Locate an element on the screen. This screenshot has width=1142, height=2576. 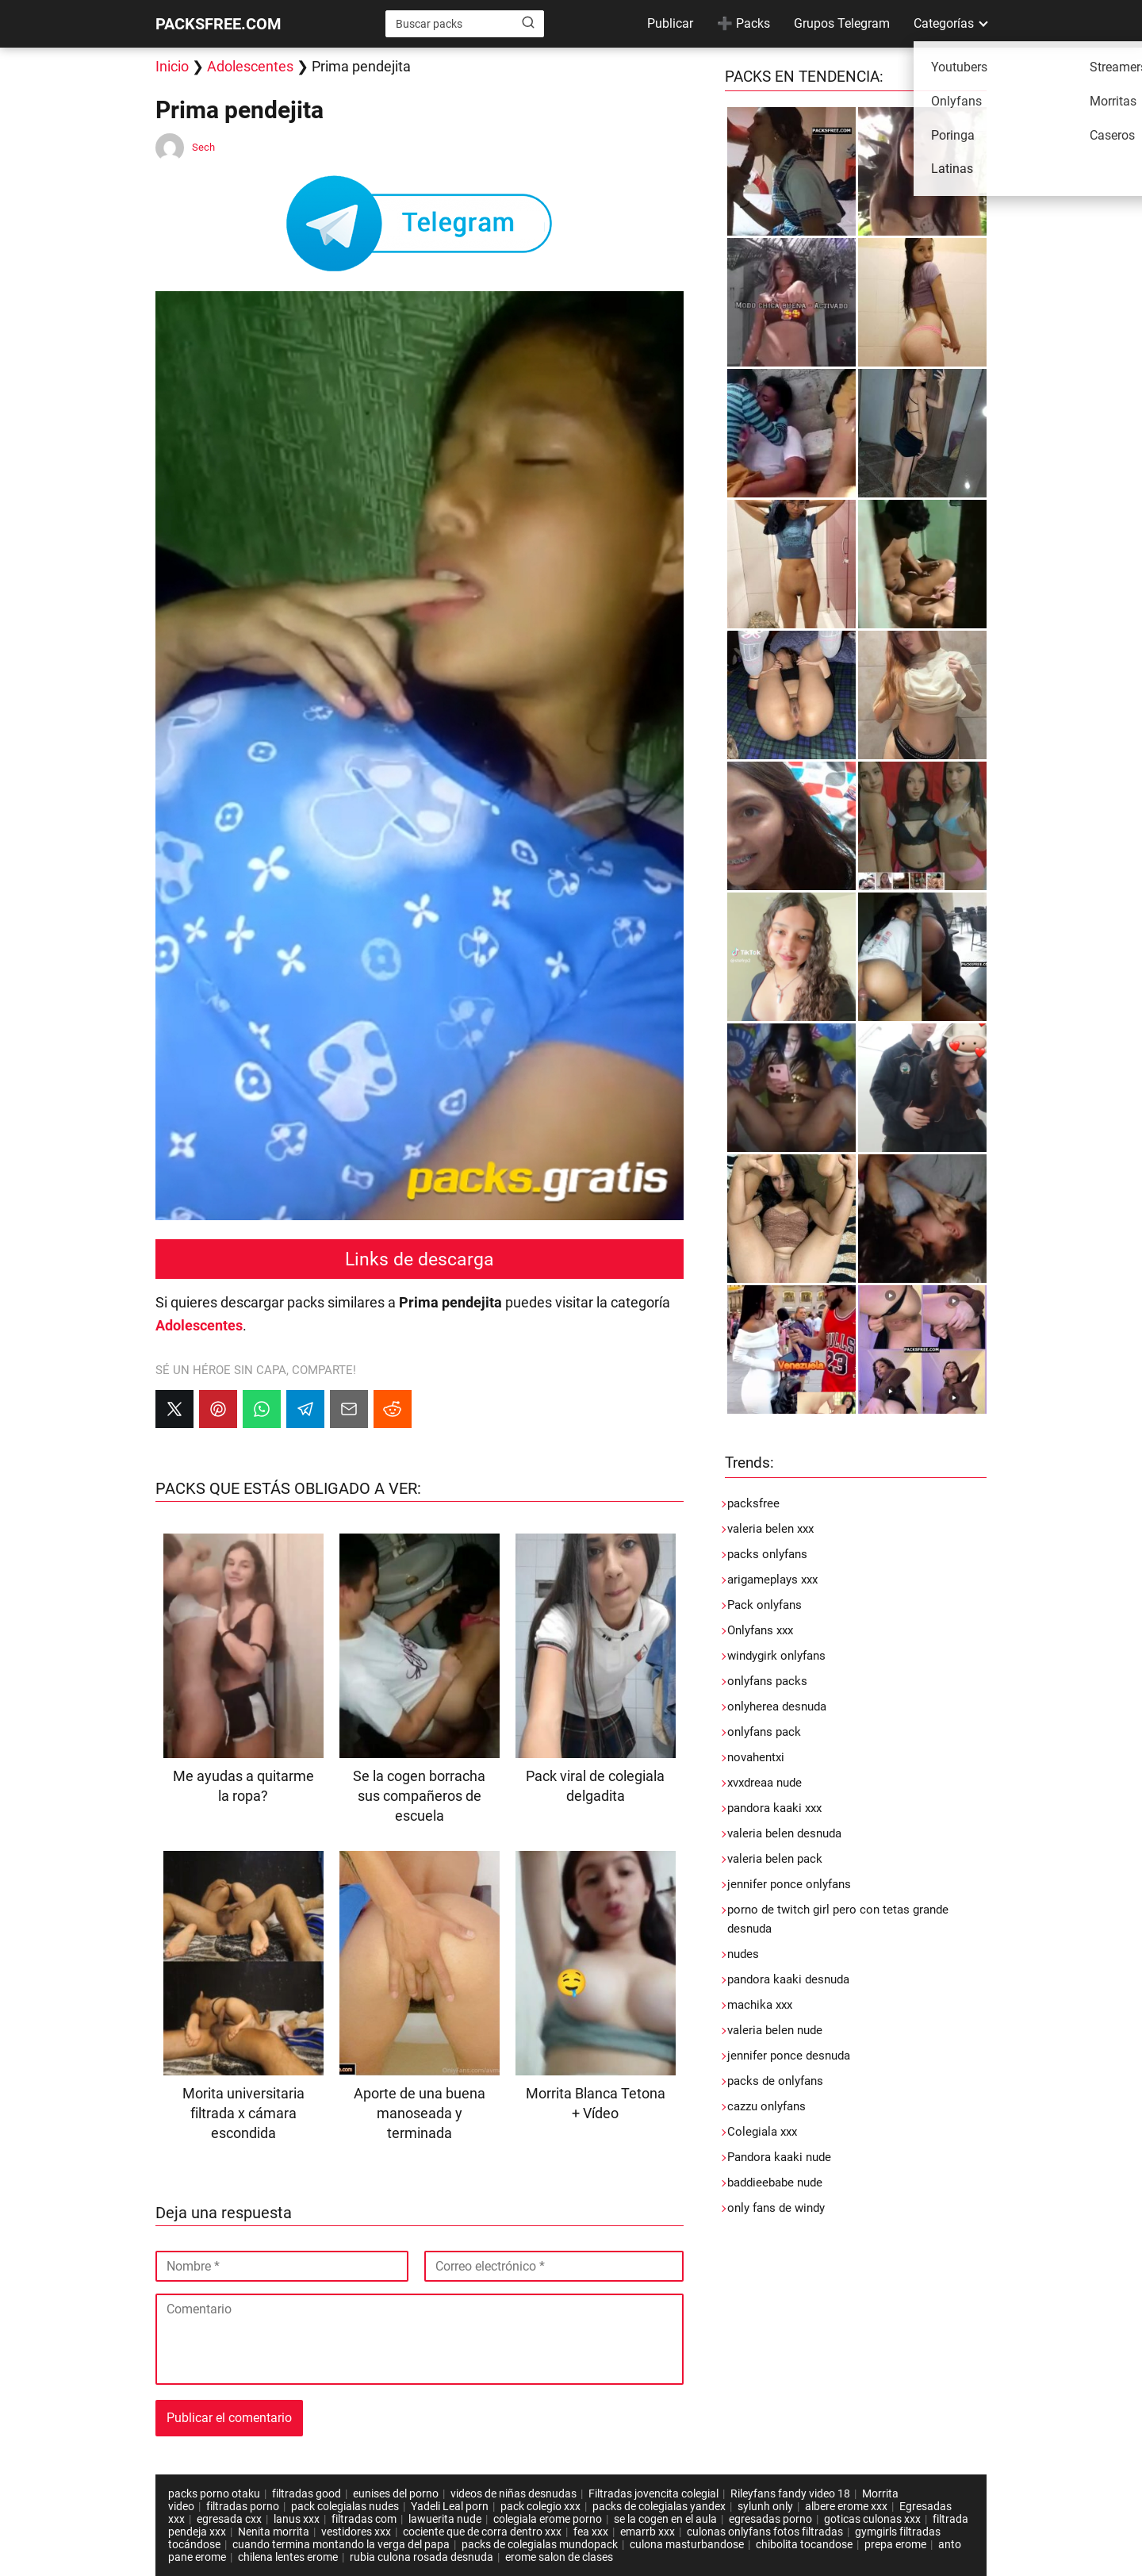
windygirk onlyfans is located at coordinates (776, 1656).